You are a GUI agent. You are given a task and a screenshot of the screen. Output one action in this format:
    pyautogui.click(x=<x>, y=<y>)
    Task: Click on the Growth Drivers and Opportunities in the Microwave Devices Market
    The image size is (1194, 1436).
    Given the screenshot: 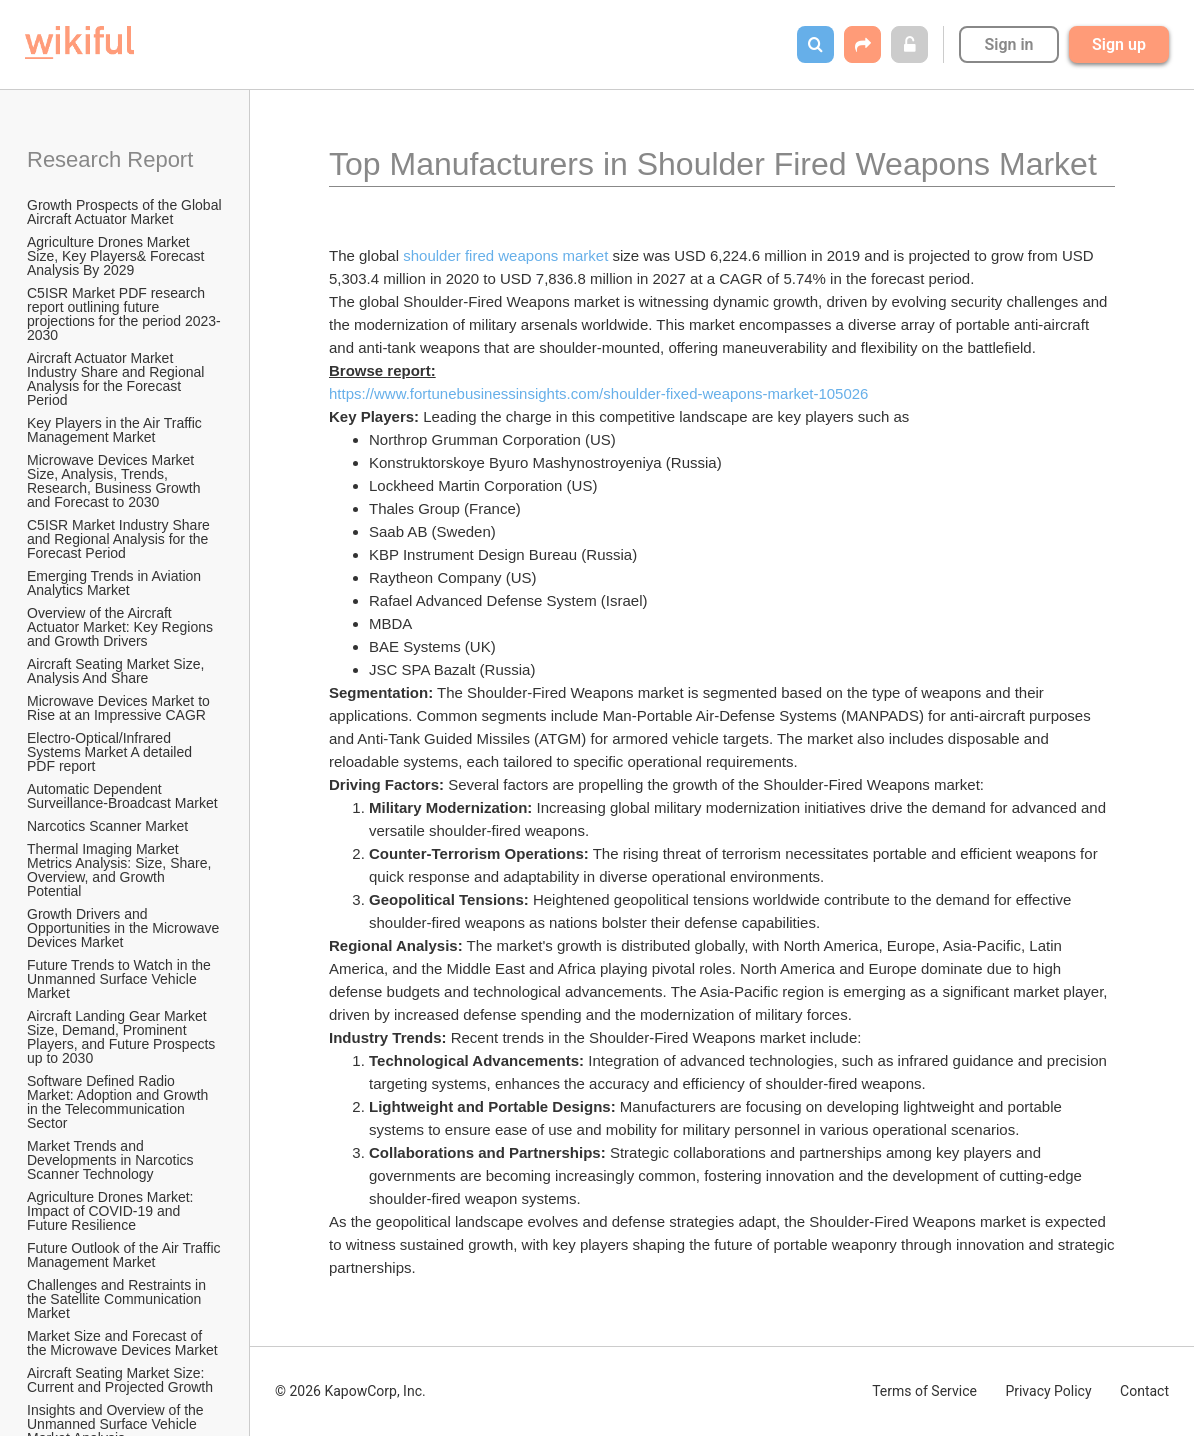 What is the action you would take?
    pyautogui.click(x=125, y=928)
    